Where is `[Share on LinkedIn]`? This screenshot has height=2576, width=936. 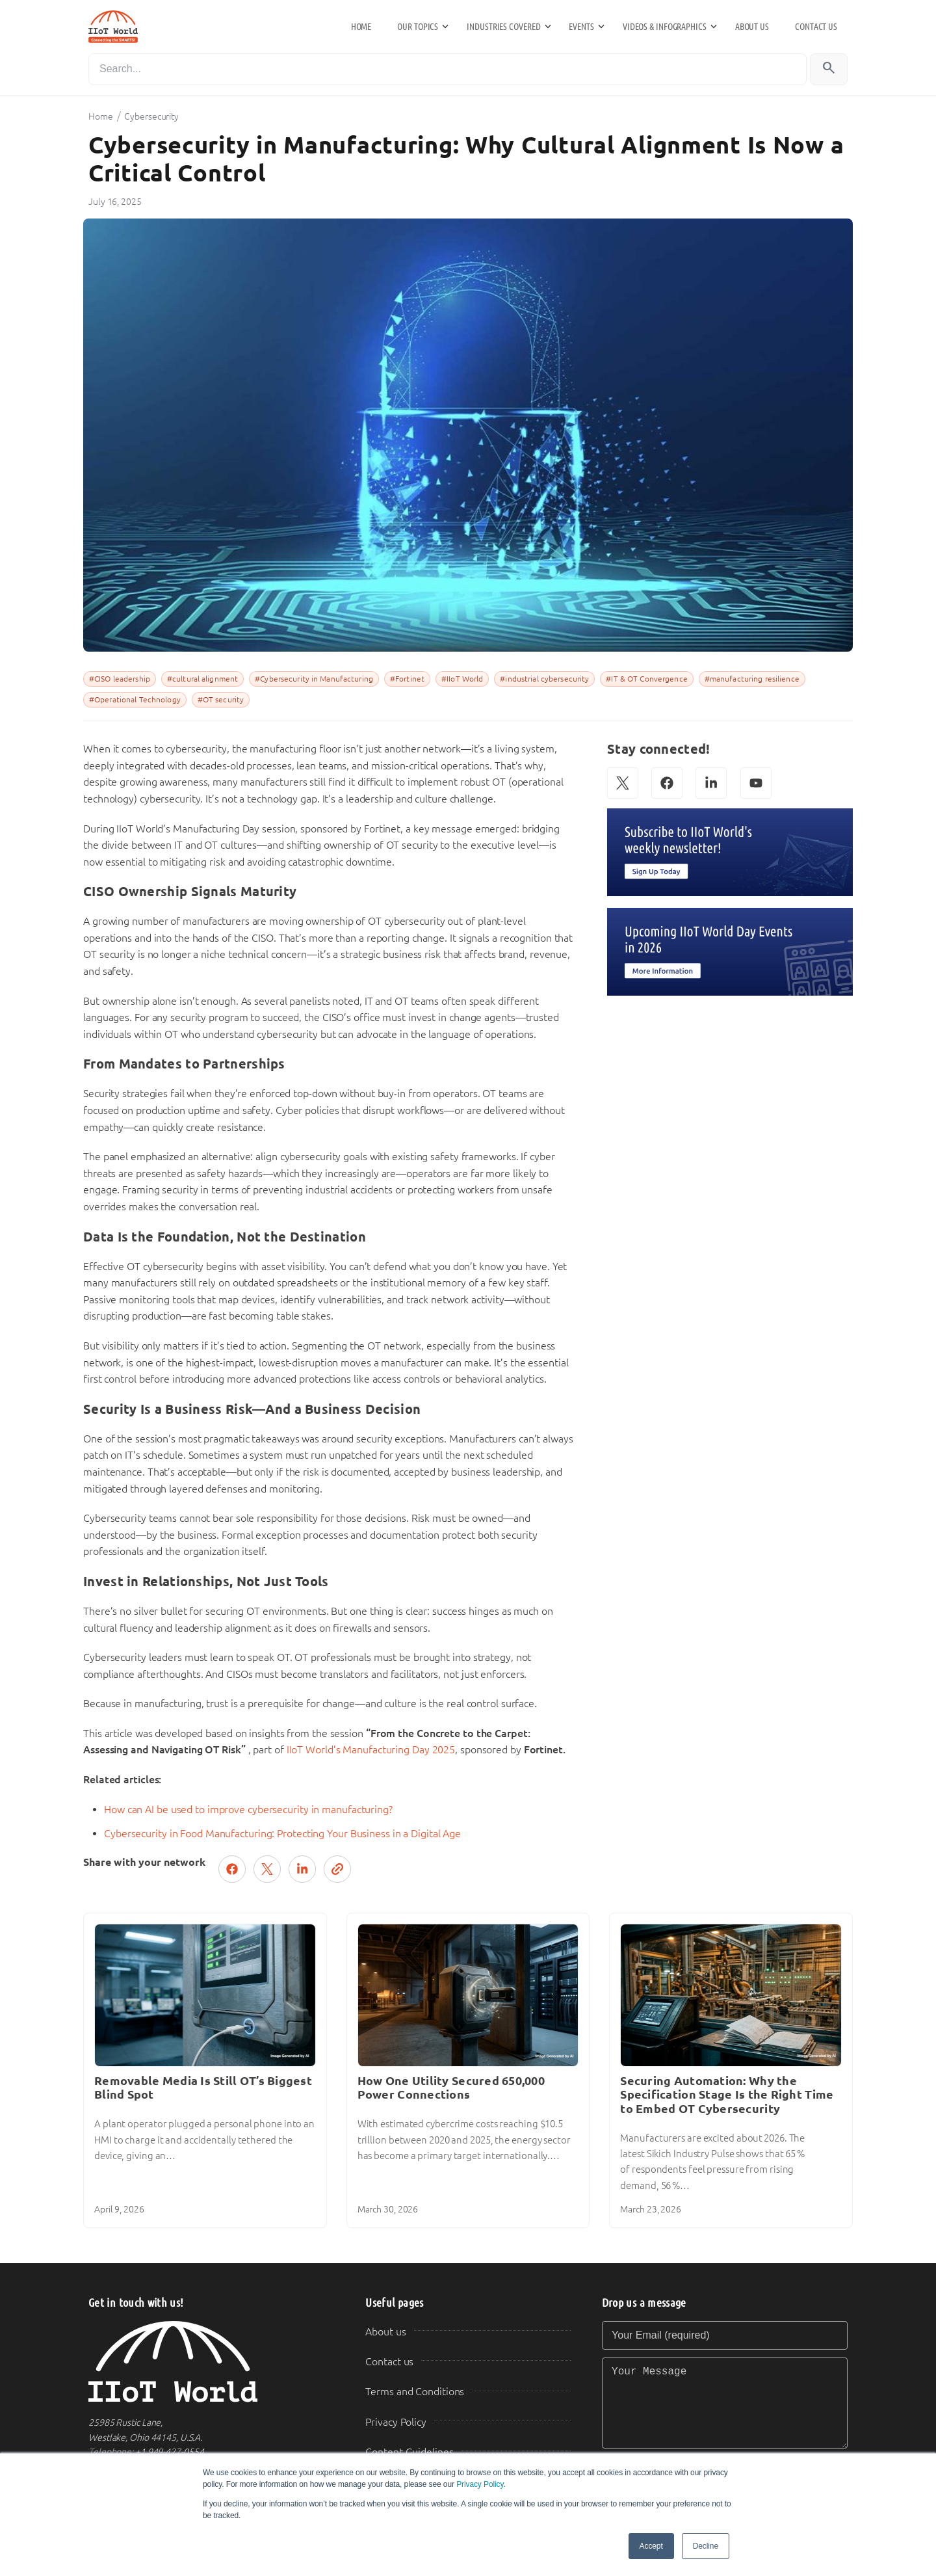
[Share on LinkedIn] is located at coordinates (302, 1869).